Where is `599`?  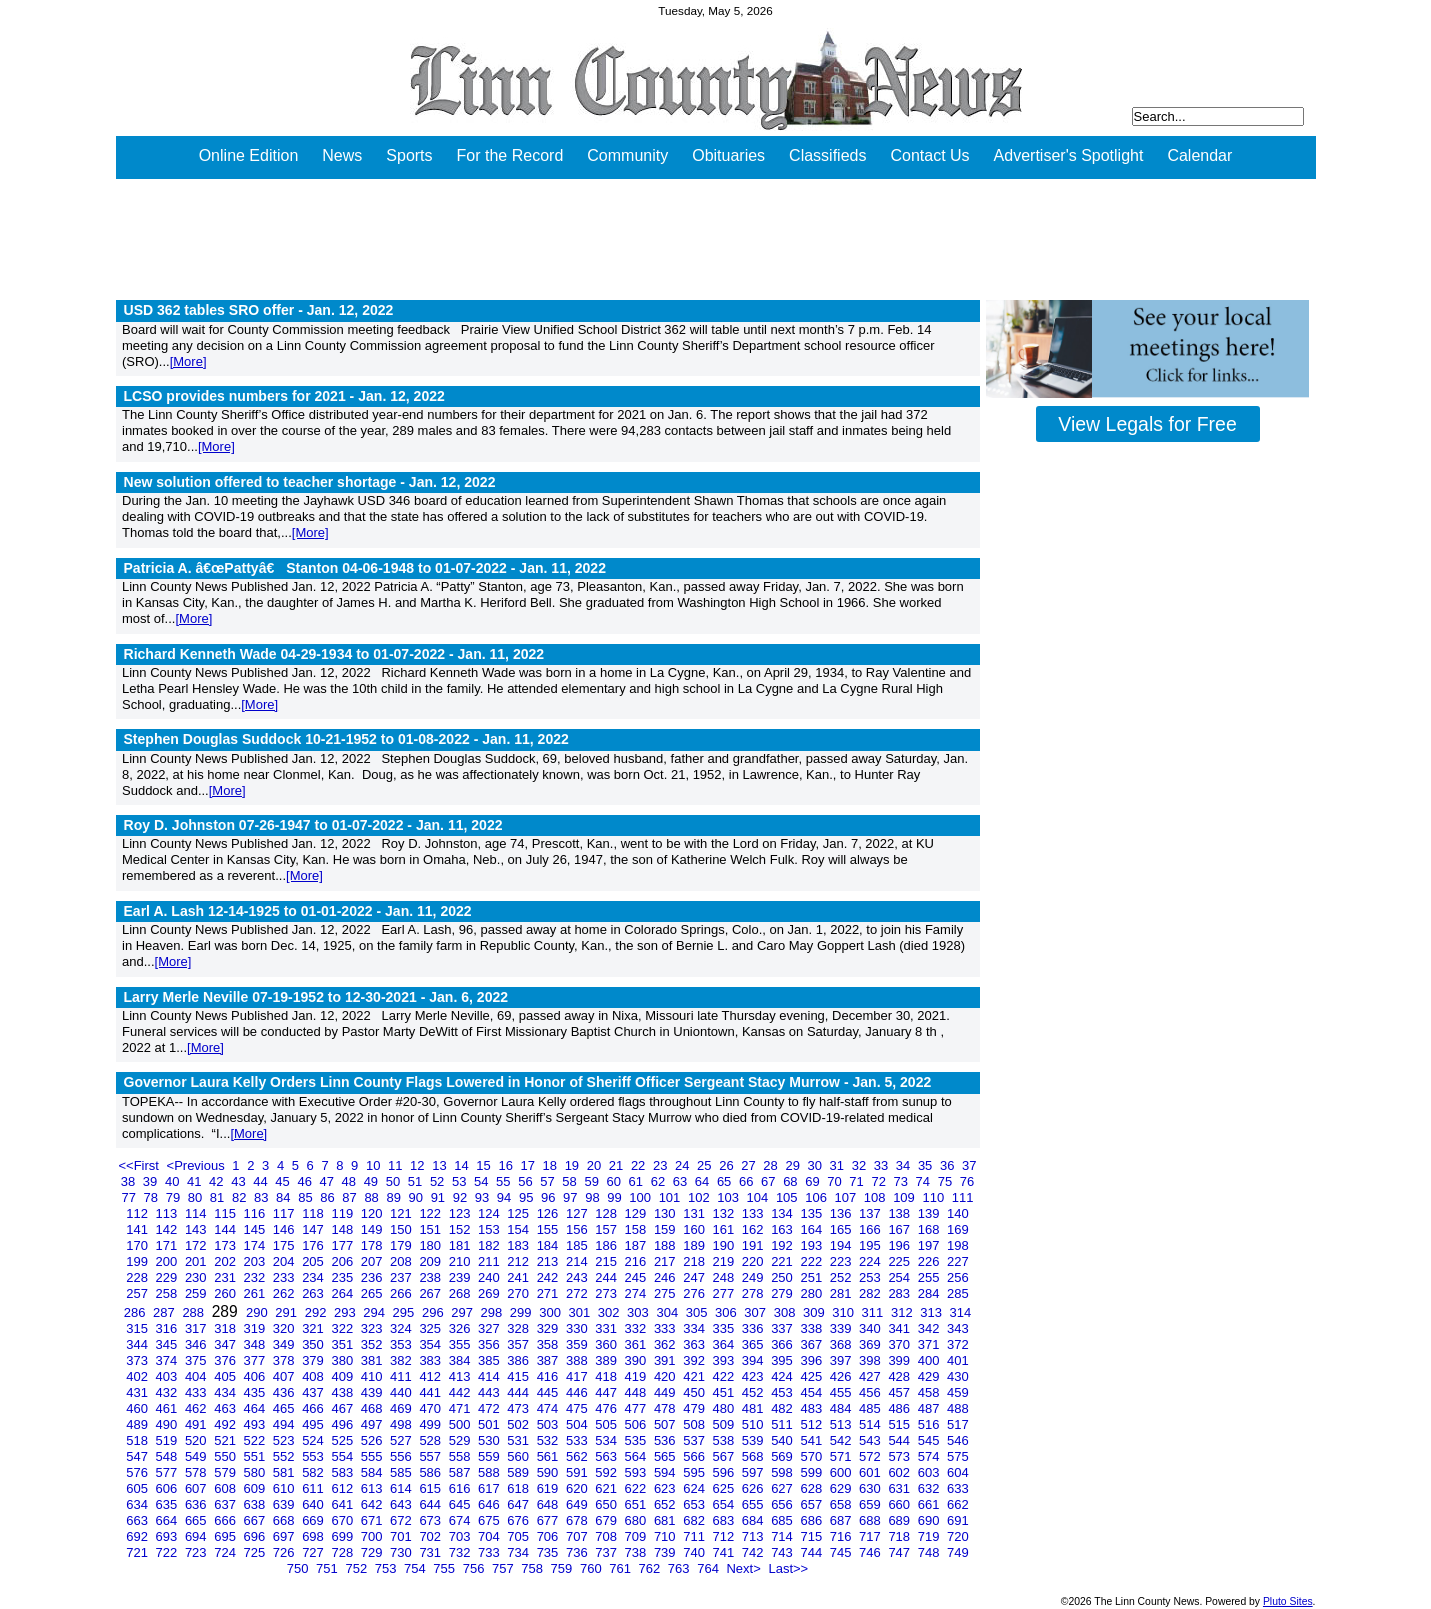 599 is located at coordinates (812, 1472).